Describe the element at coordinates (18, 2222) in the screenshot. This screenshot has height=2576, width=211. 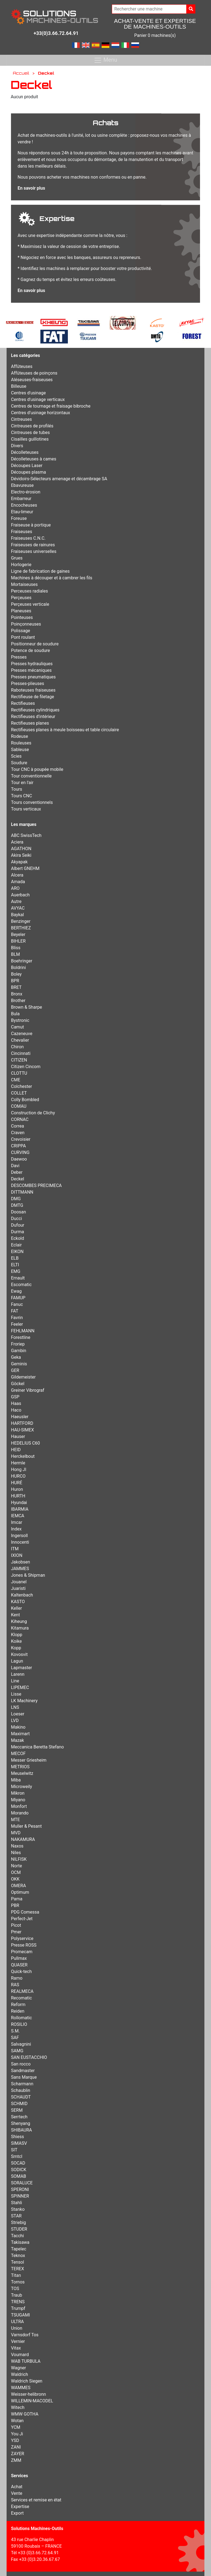
I see `Striebig` at that location.